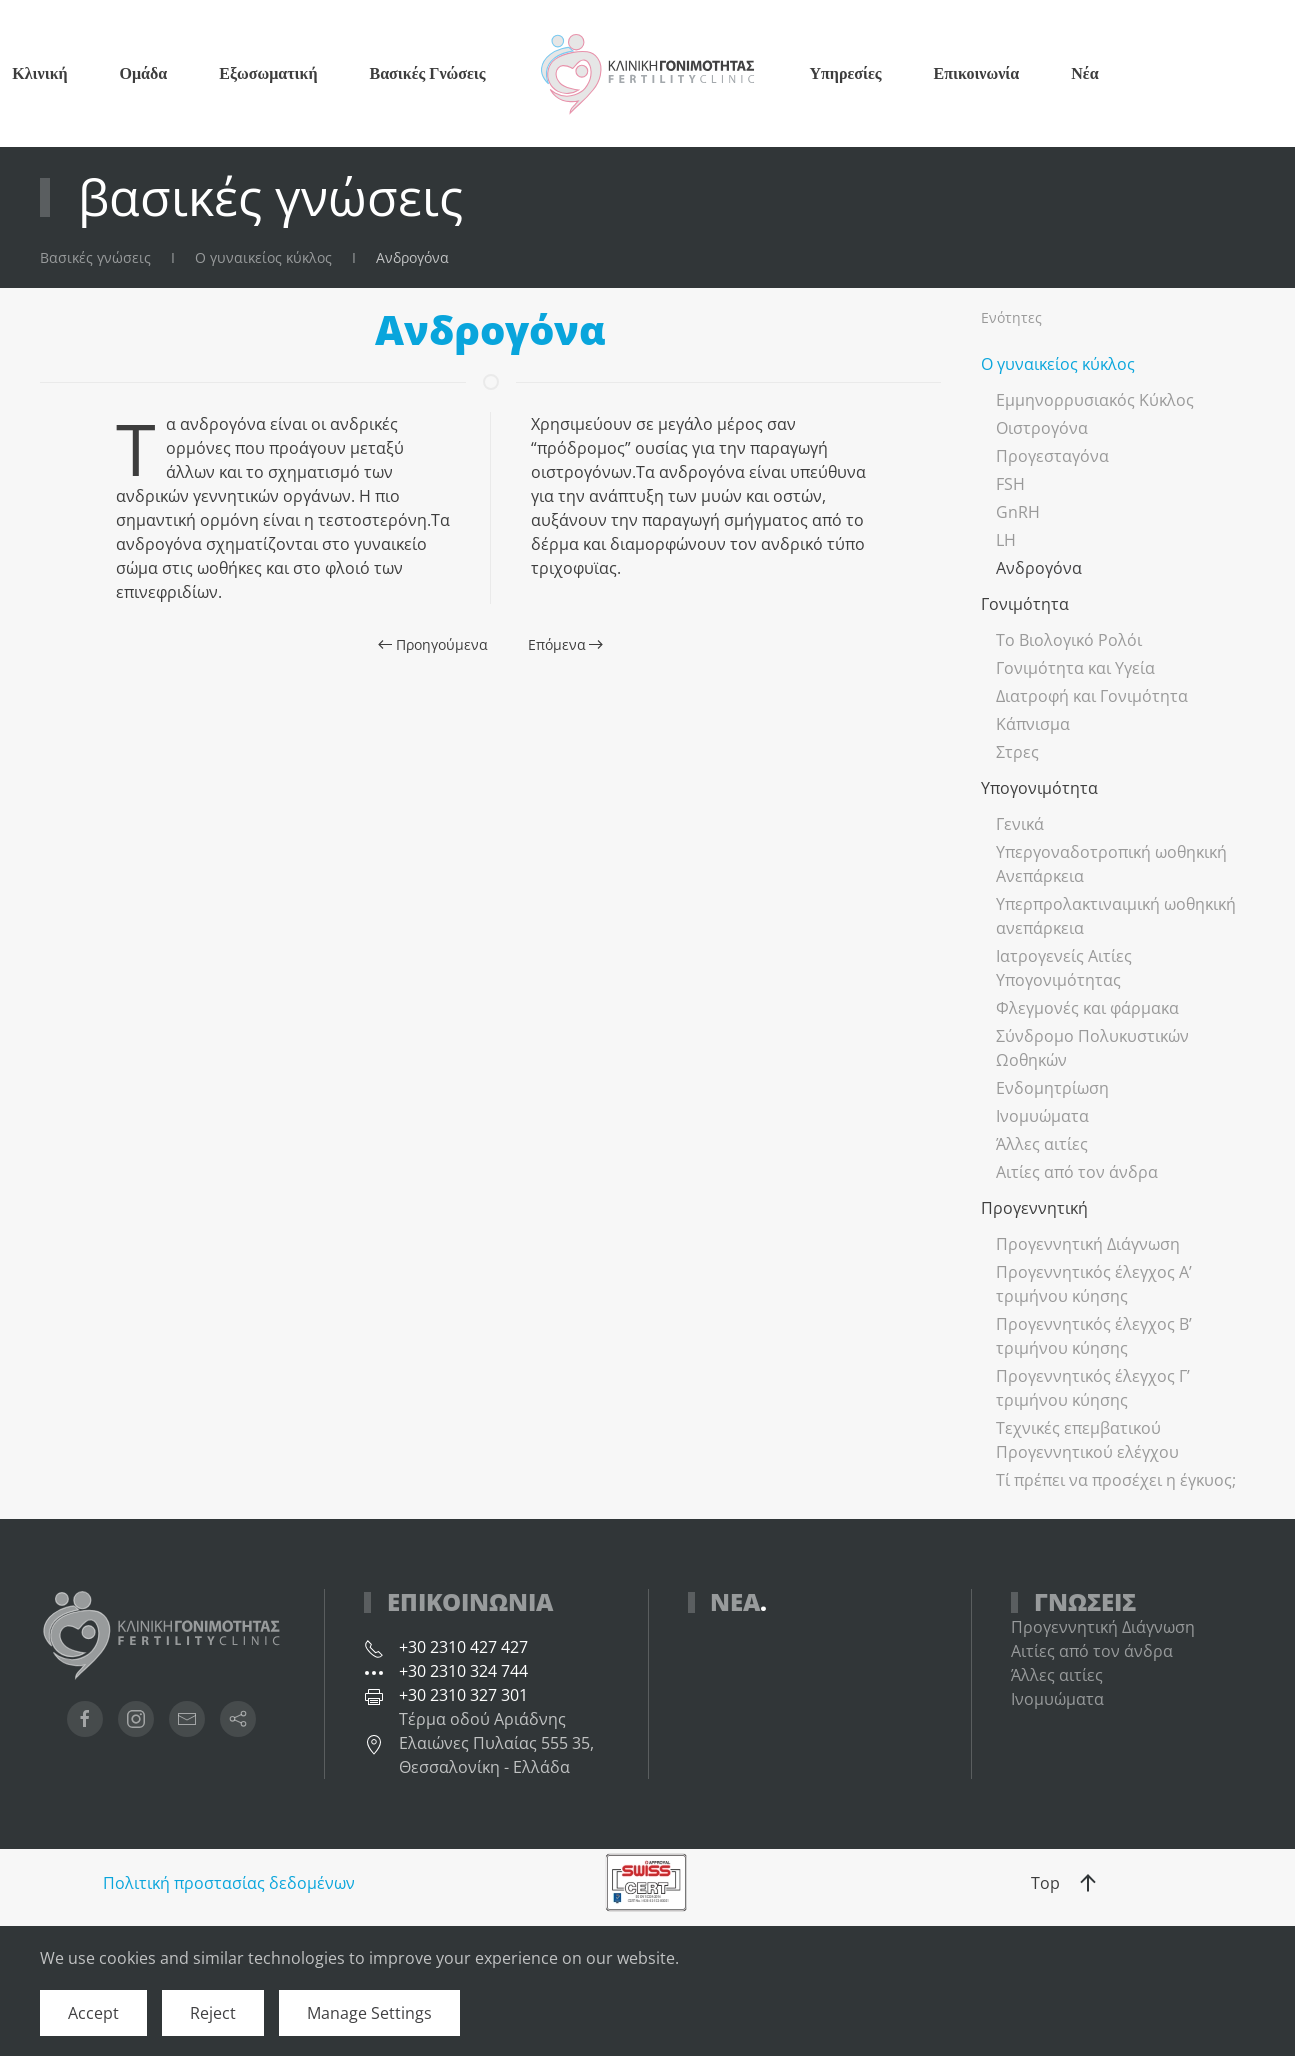 The width and height of the screenshot is (1295, 2056). Describe the element at coordinates (1052, 456) in the screenshot. I see `Προγεσταγόνα` at that location.